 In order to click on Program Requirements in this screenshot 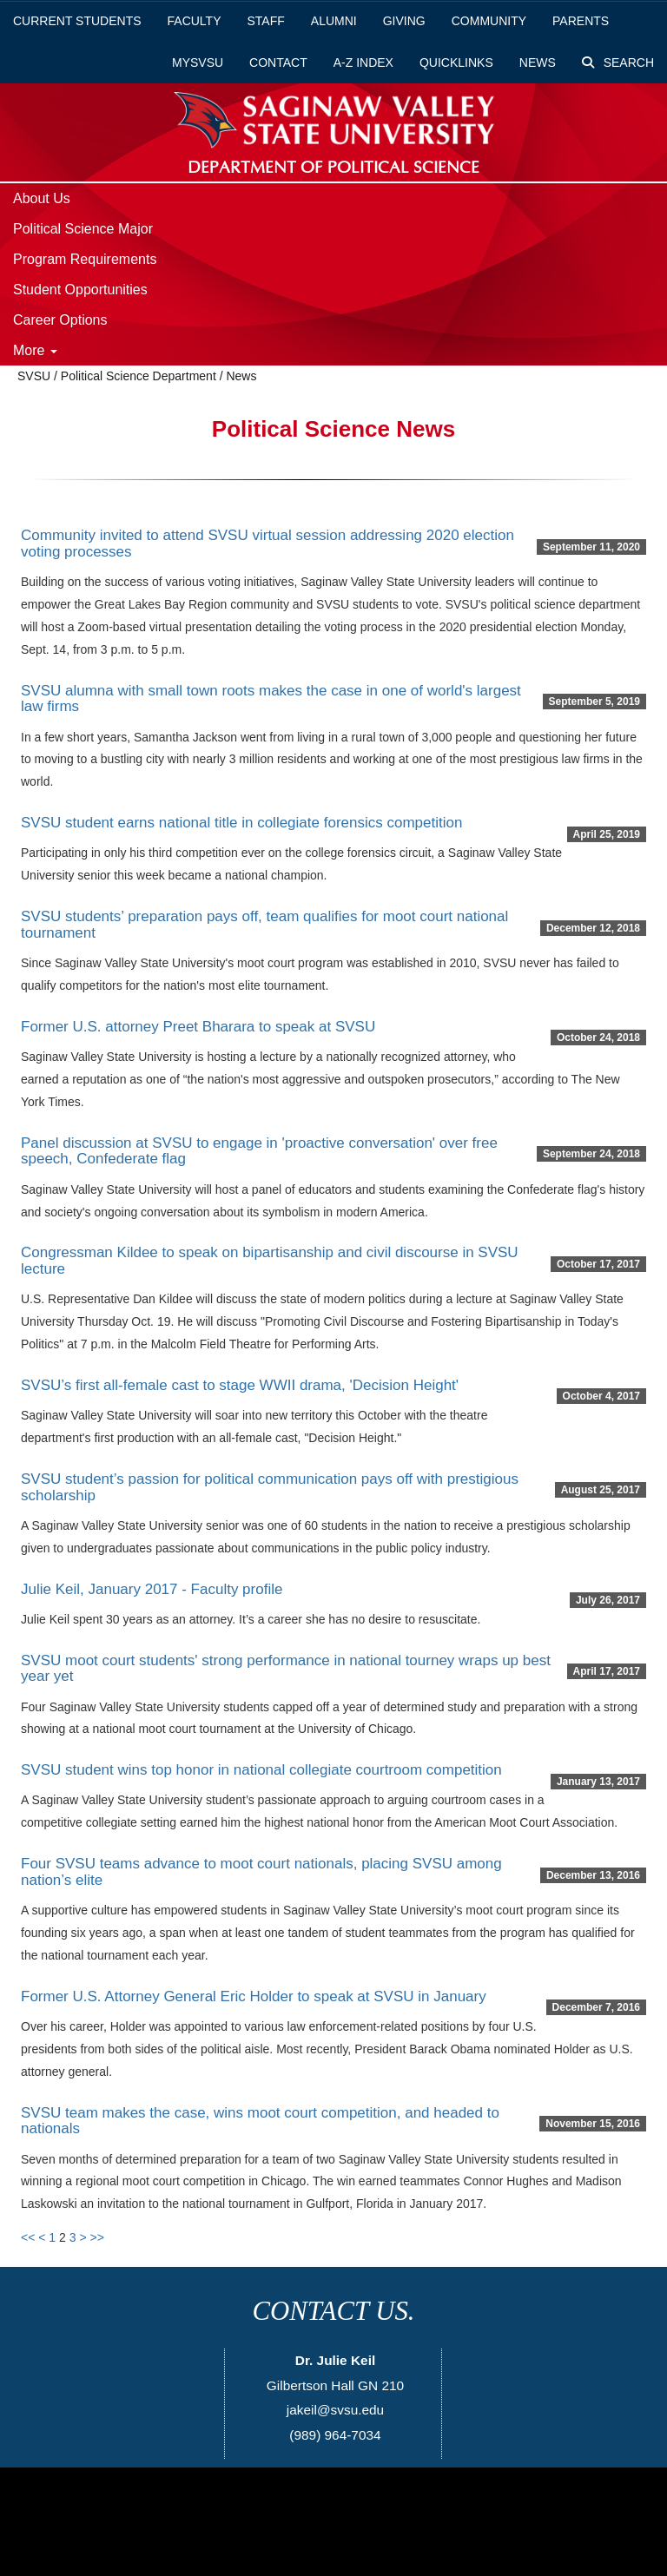, I will do `click(84, 259)`.